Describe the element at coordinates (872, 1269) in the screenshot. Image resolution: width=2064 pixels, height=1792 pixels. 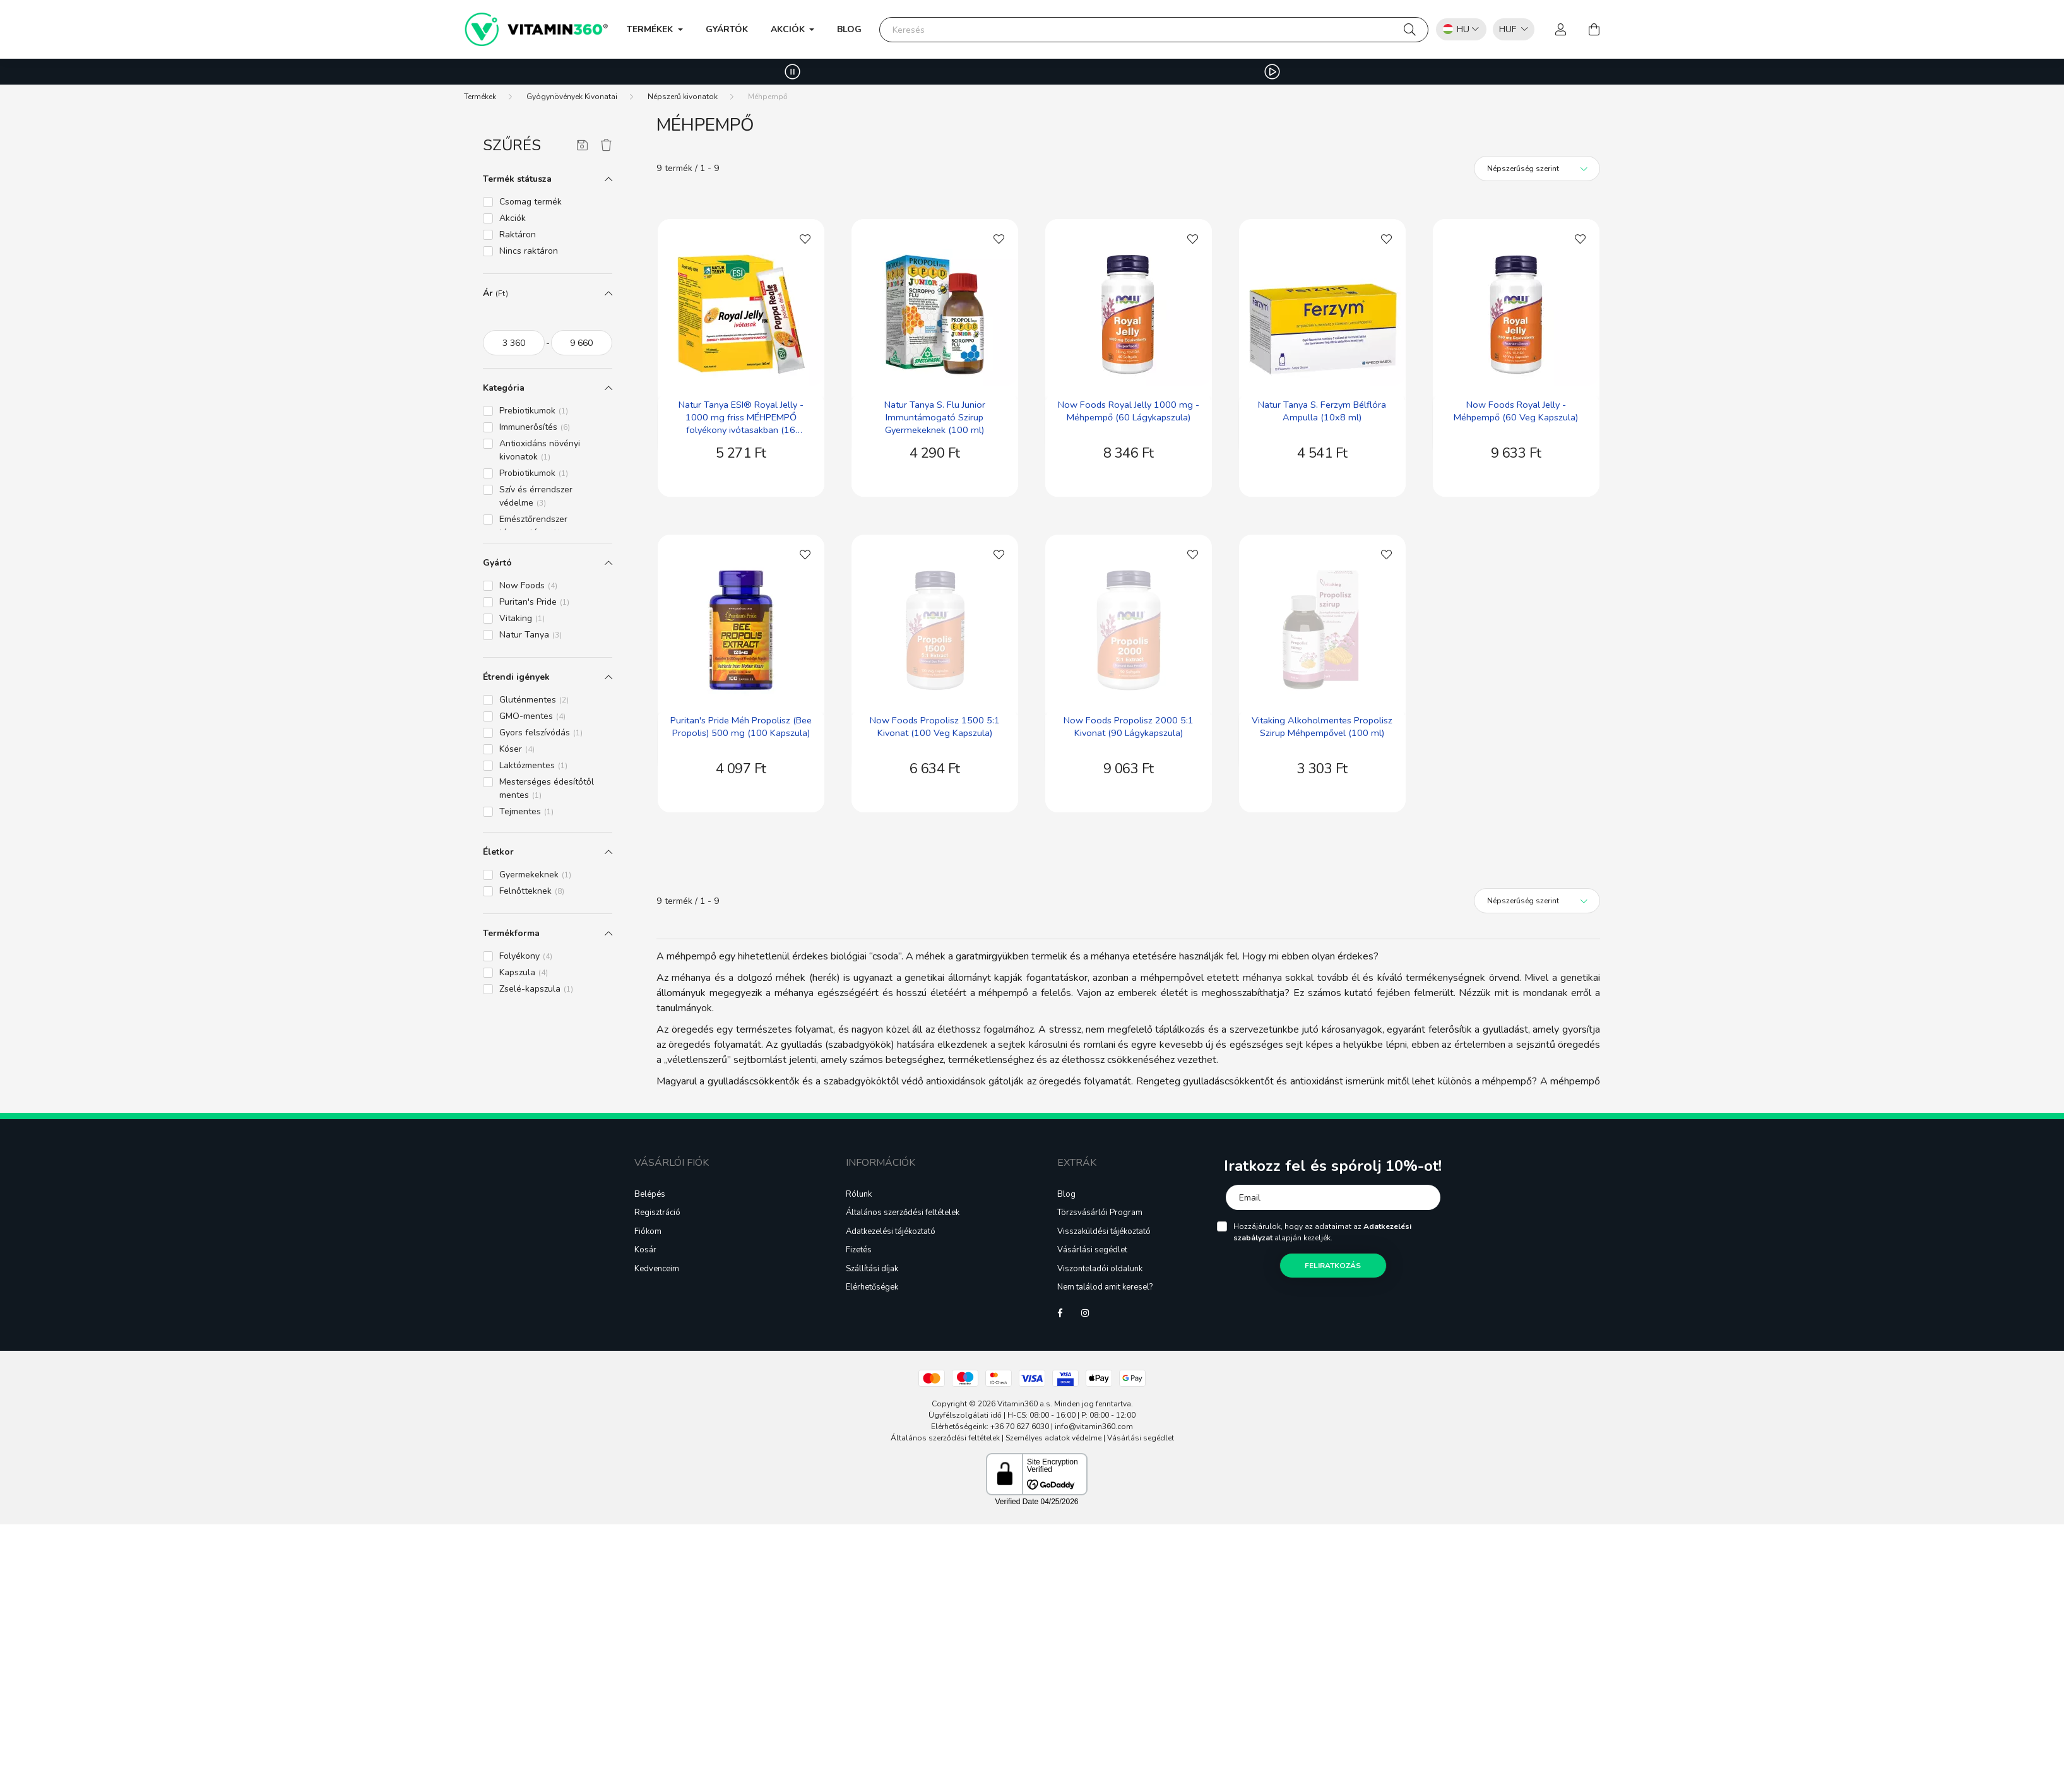
I see `Szállítási díjak` at that location.